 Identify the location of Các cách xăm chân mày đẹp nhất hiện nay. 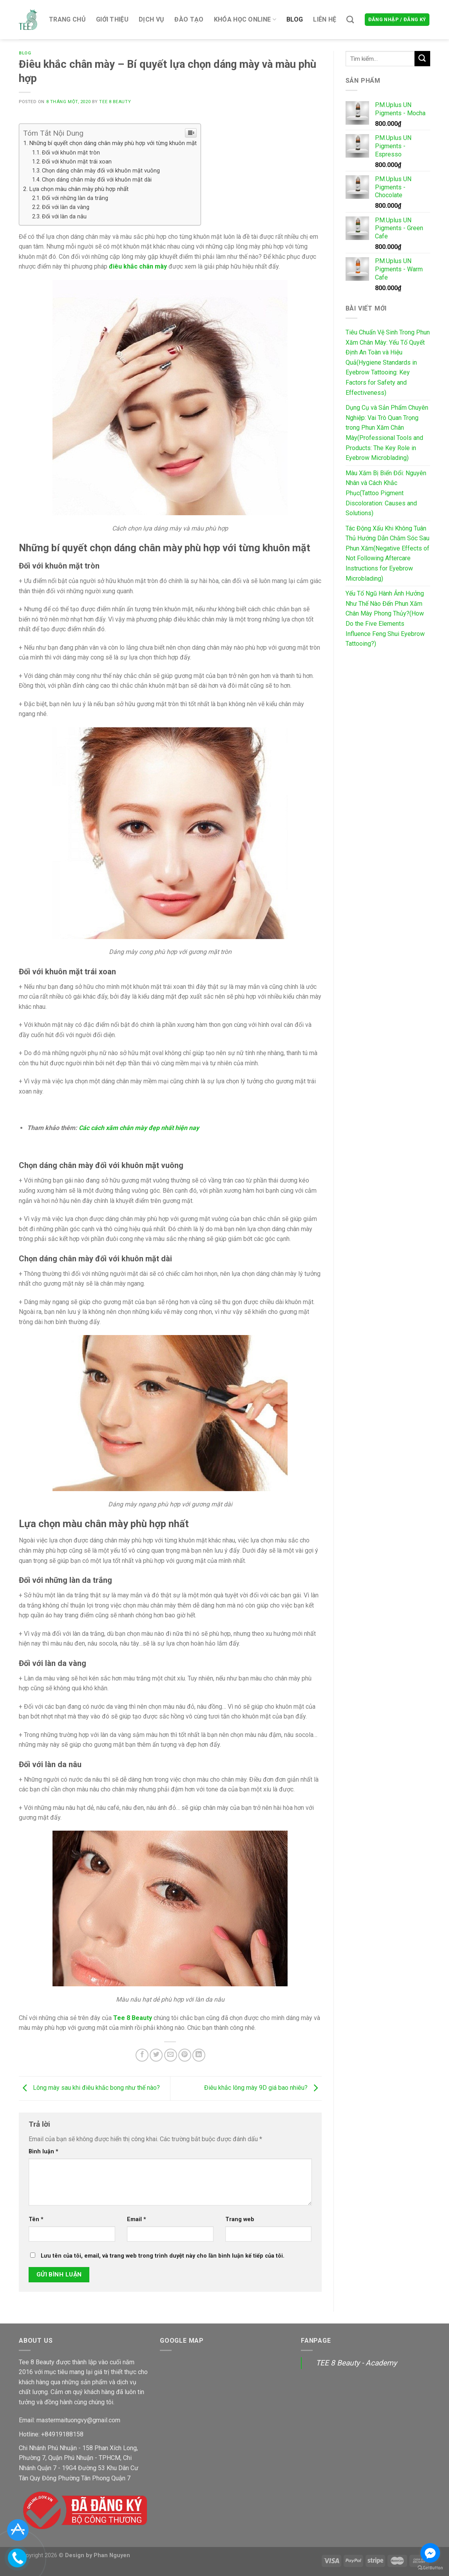
(139, 1128).